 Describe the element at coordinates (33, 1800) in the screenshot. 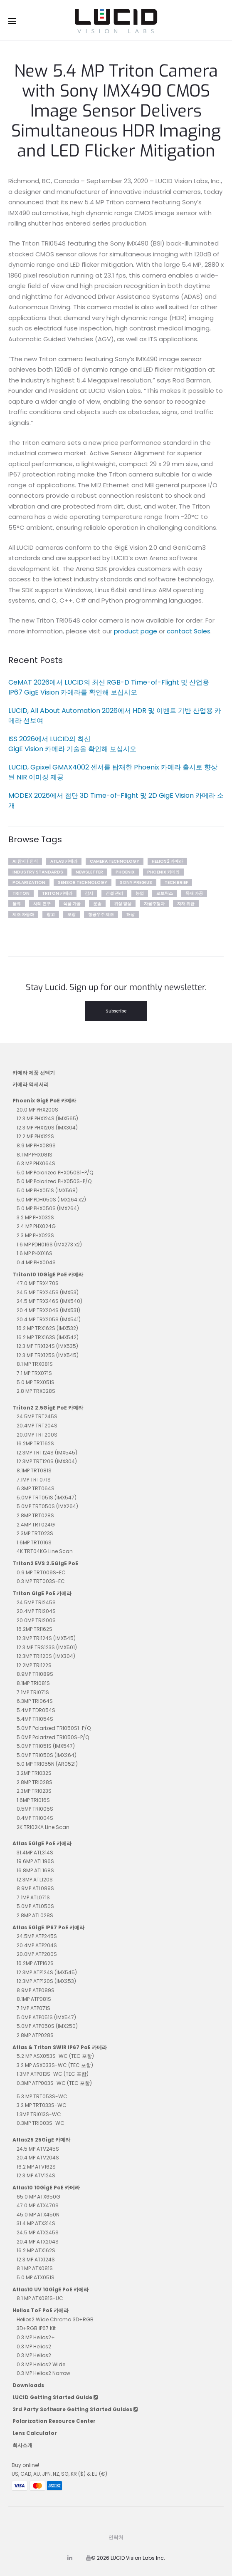

I see `1.6MP TRI016S` at that location.